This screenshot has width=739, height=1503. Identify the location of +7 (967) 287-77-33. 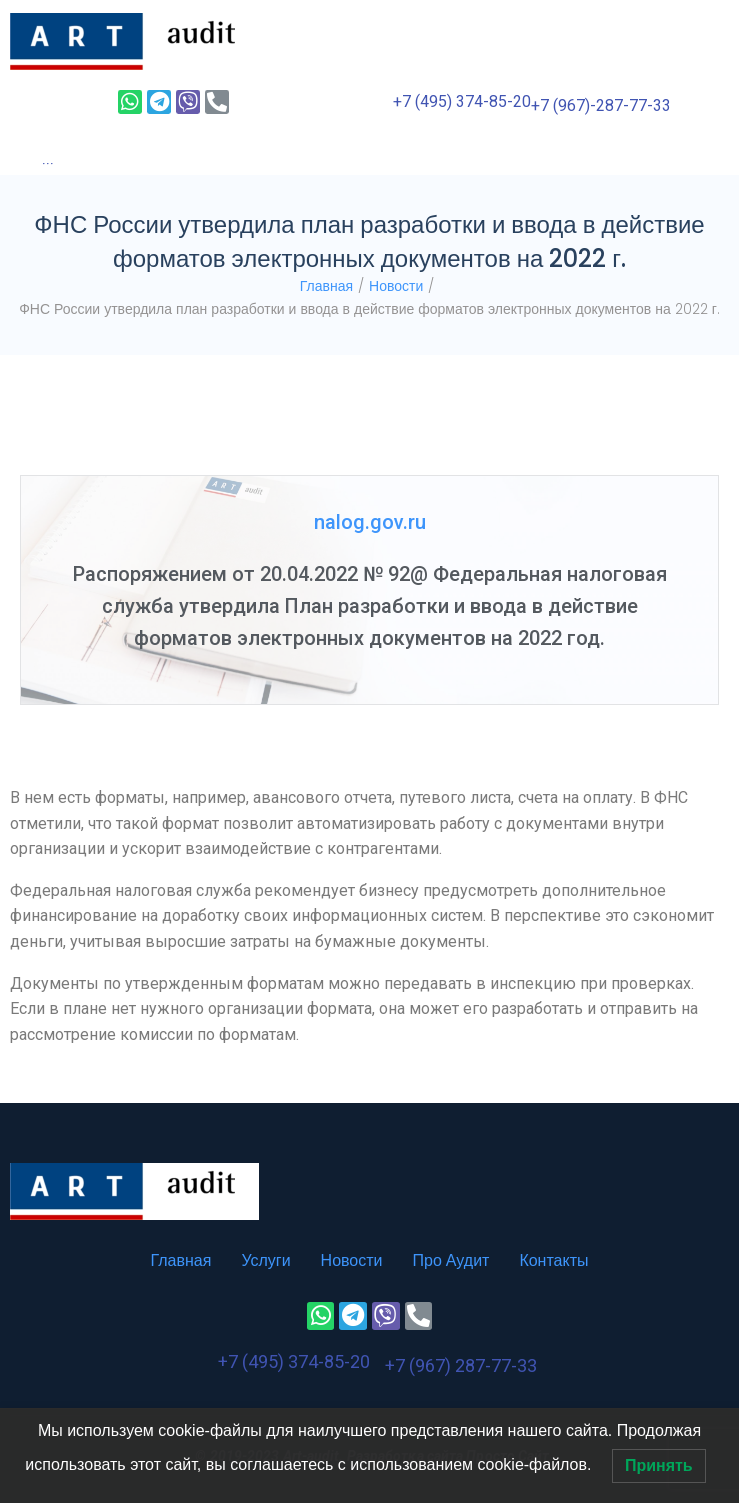
(461, 1365).